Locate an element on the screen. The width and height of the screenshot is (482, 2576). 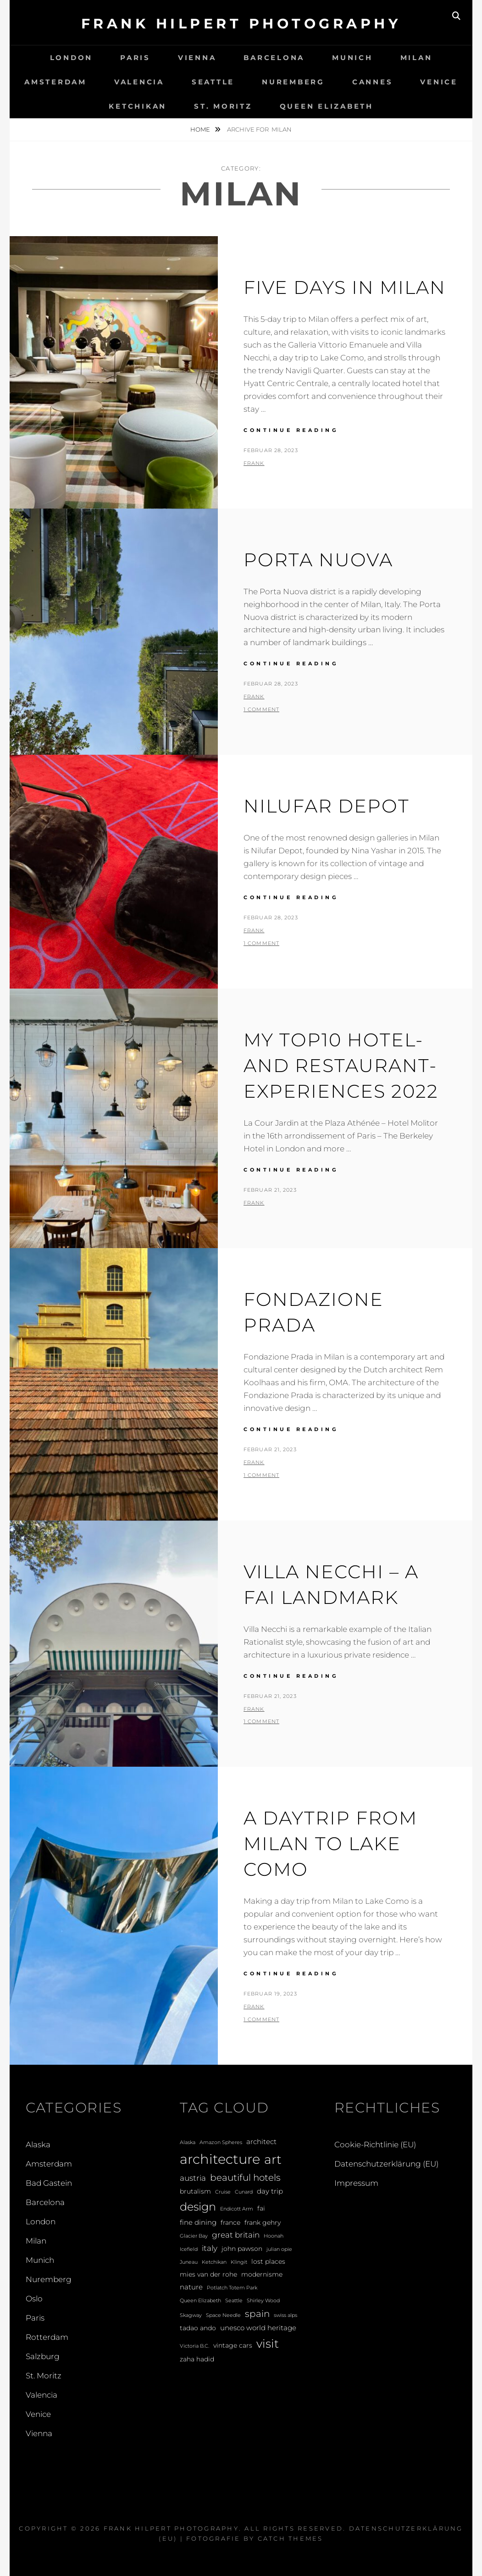
Milan is located at coordinates (416, 57).